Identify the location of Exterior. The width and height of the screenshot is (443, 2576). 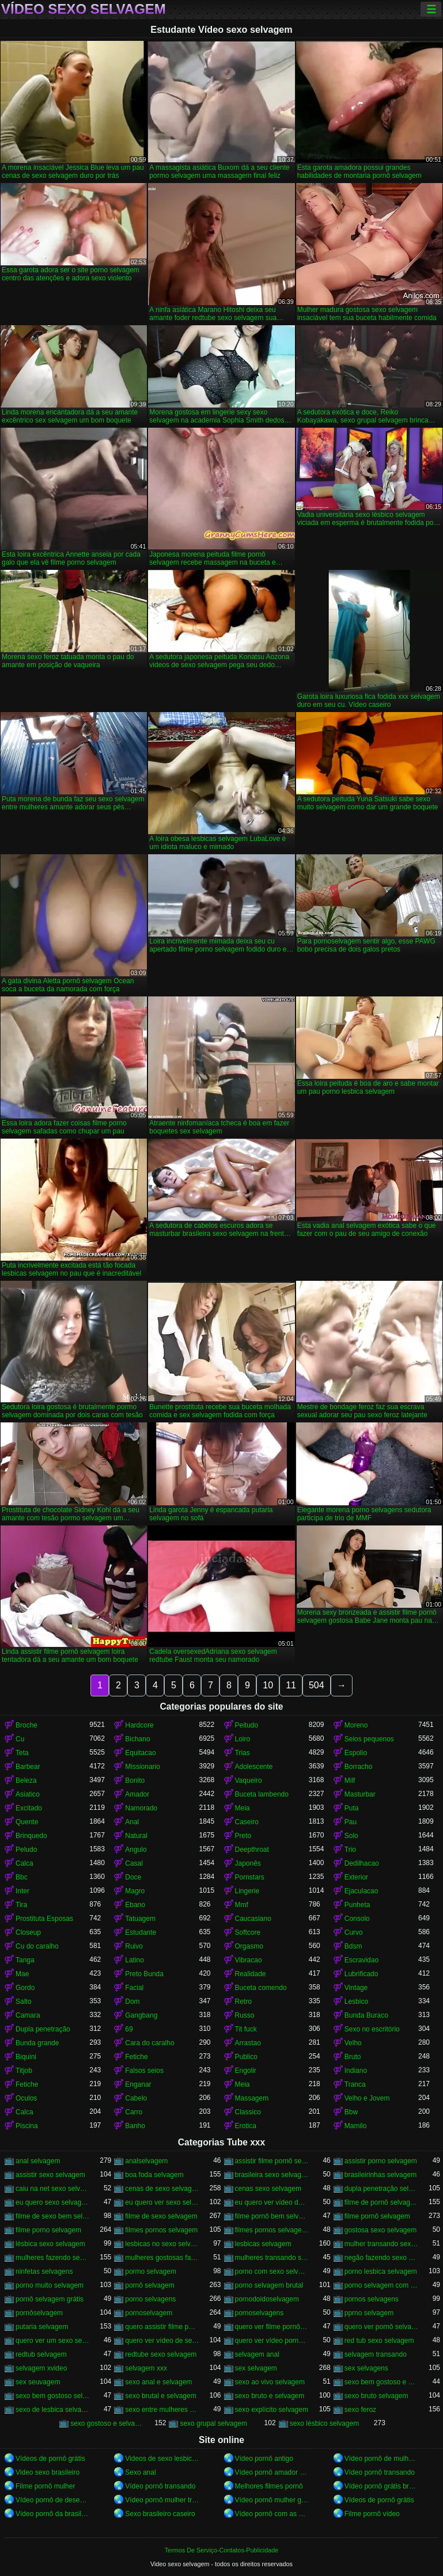
(356, 1877).